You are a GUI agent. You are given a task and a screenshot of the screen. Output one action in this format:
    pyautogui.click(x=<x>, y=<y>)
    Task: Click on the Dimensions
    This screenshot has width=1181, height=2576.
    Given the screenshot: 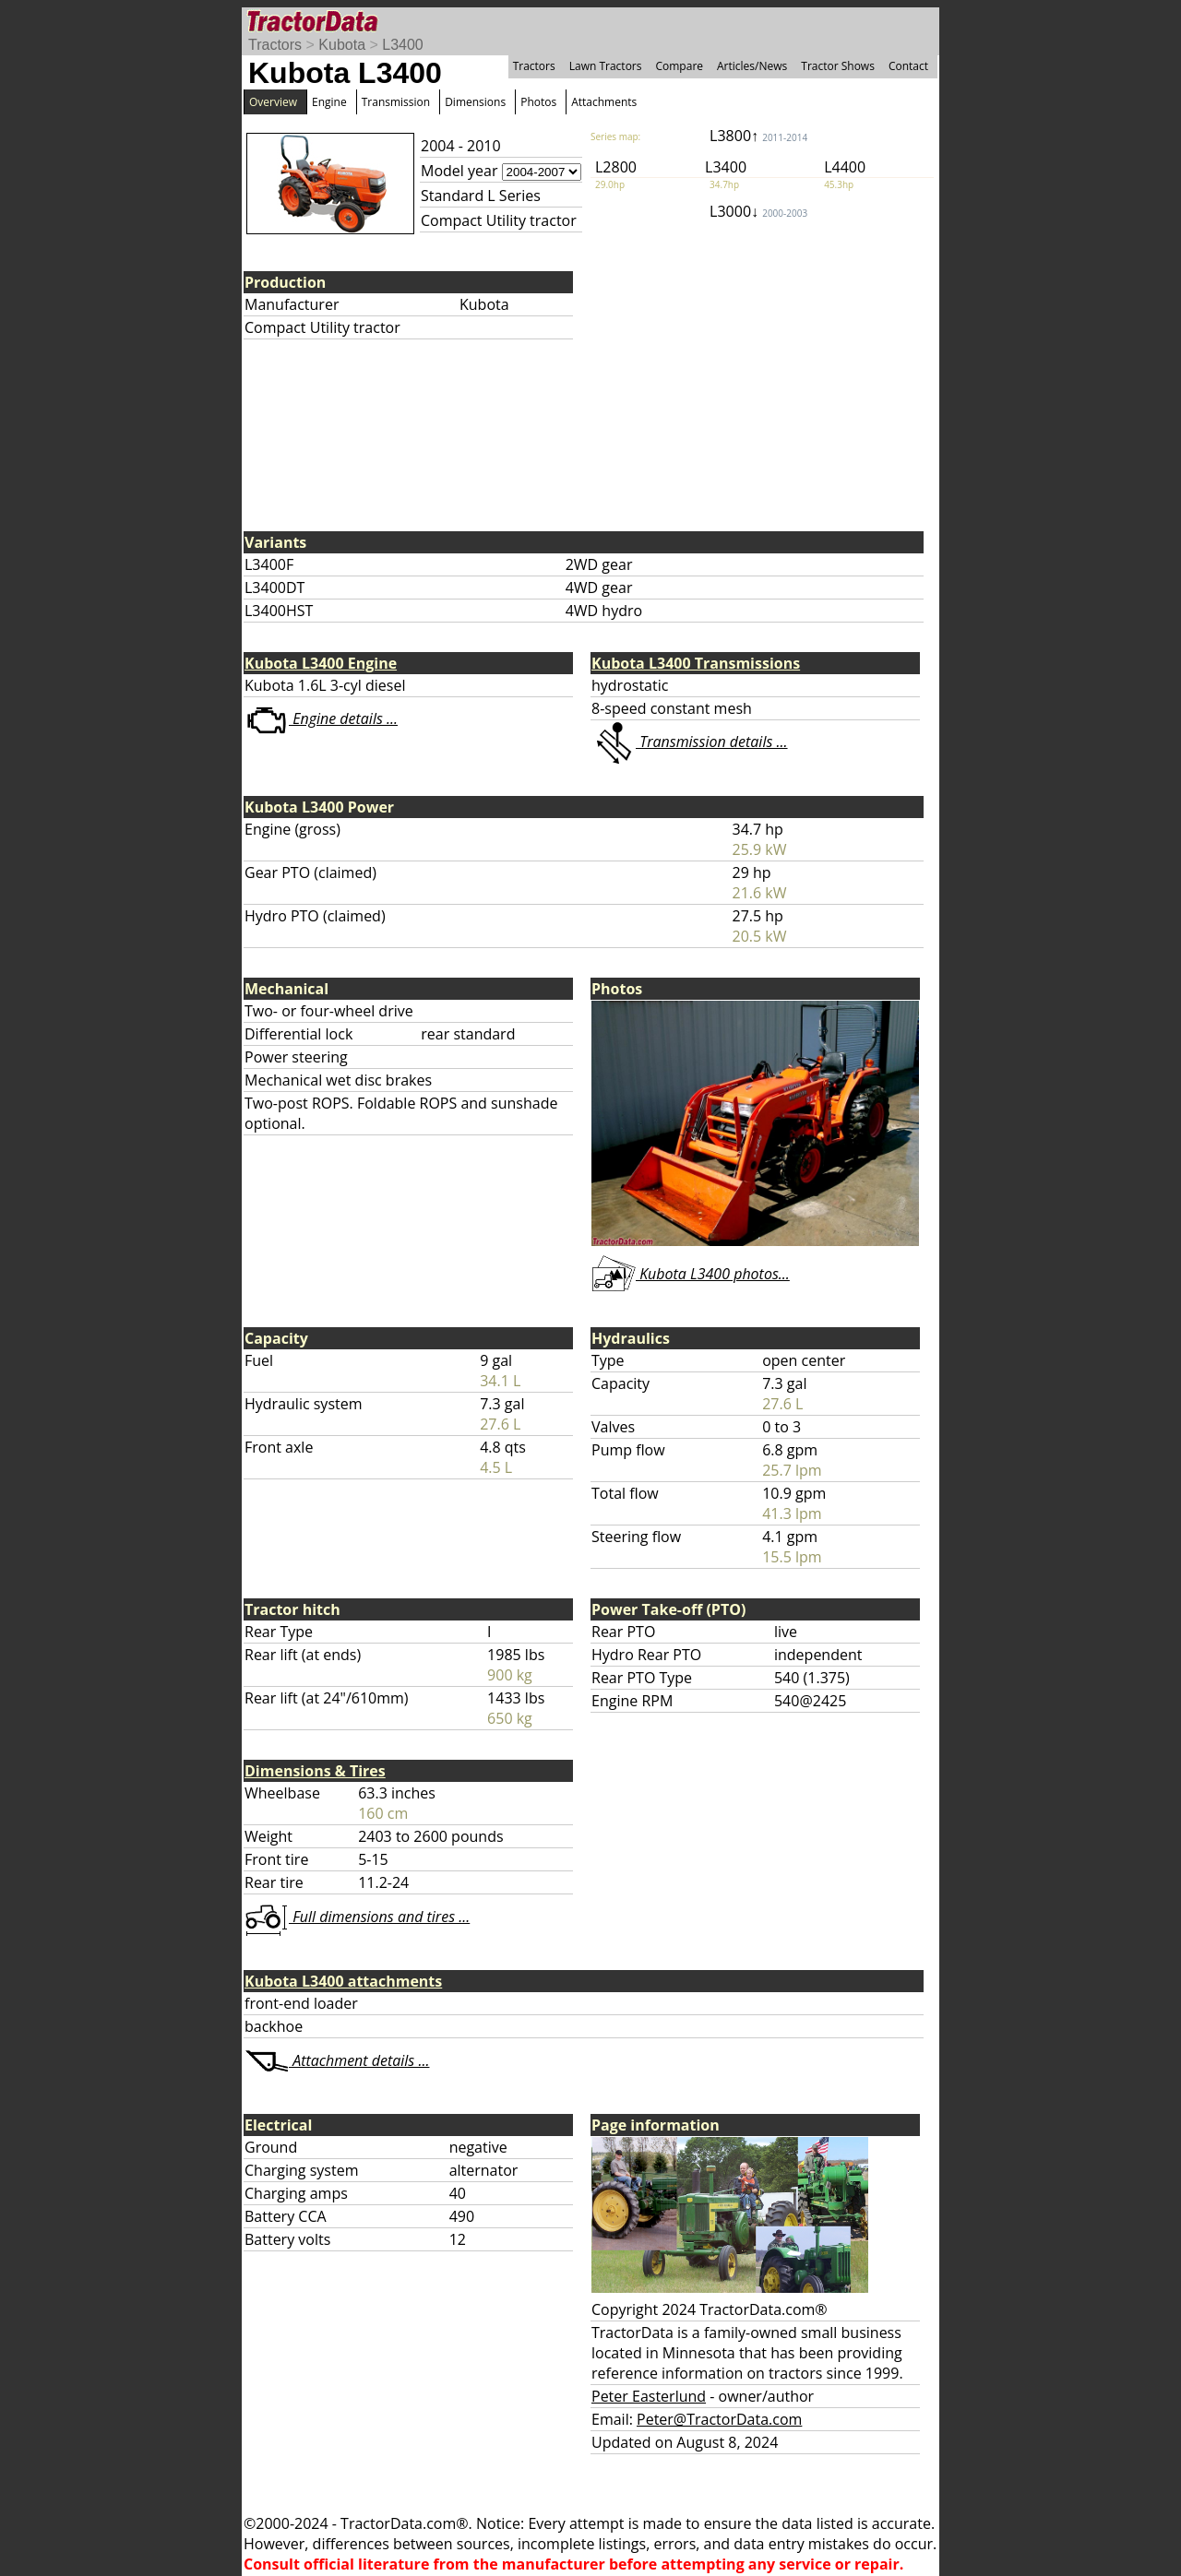 What is the action you would take?
    pyautogui.click(x=475, y=102)
    